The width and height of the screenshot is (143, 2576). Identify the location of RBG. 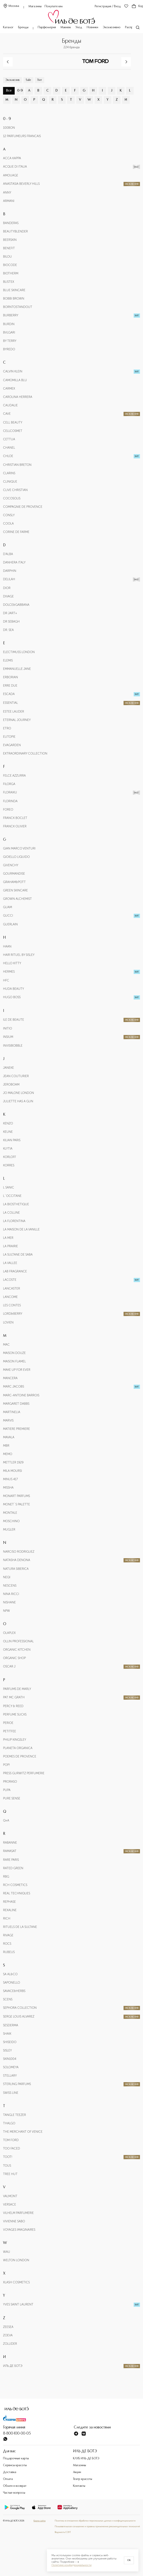
(6, 1876).